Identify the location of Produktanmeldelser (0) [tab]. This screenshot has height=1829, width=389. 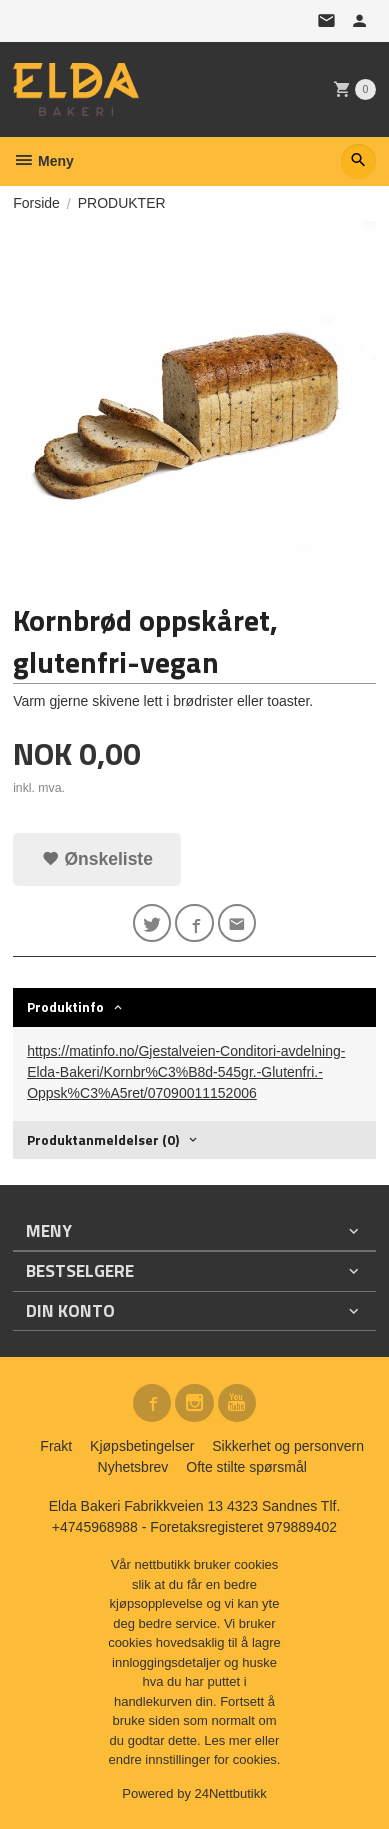
(103, 1139).